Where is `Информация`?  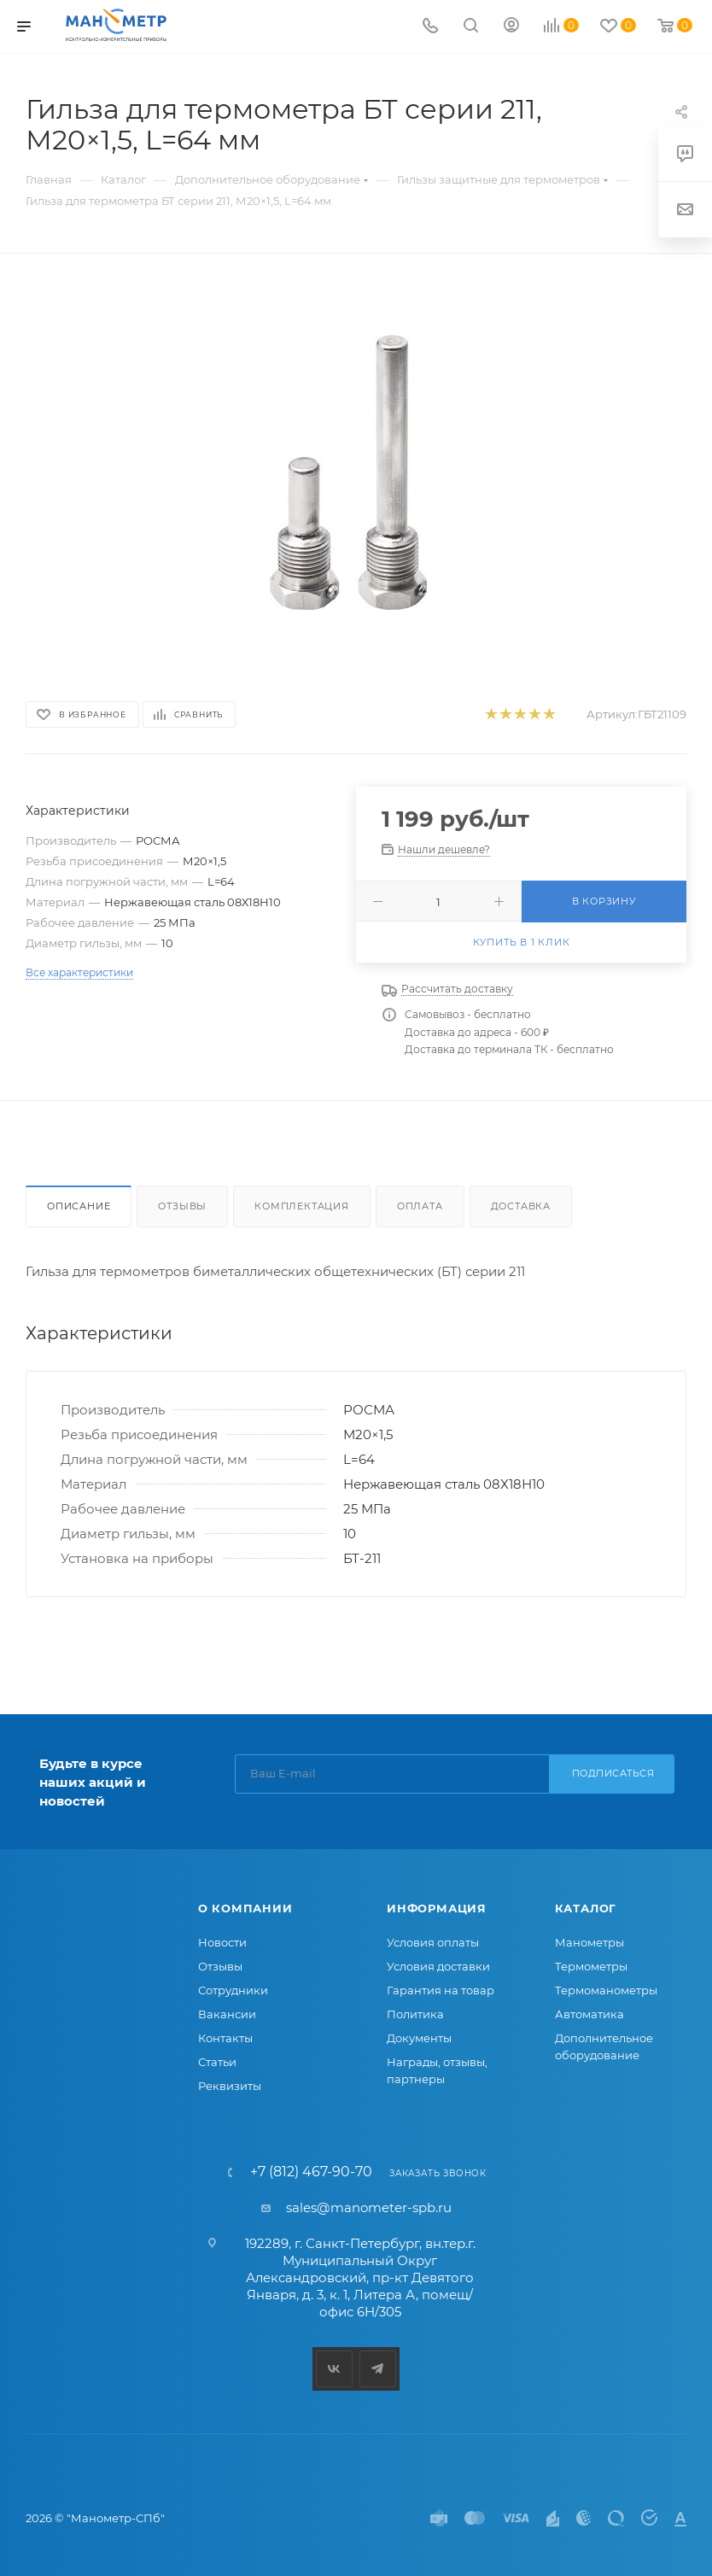
Информация is located at coordinates (437, 1908).